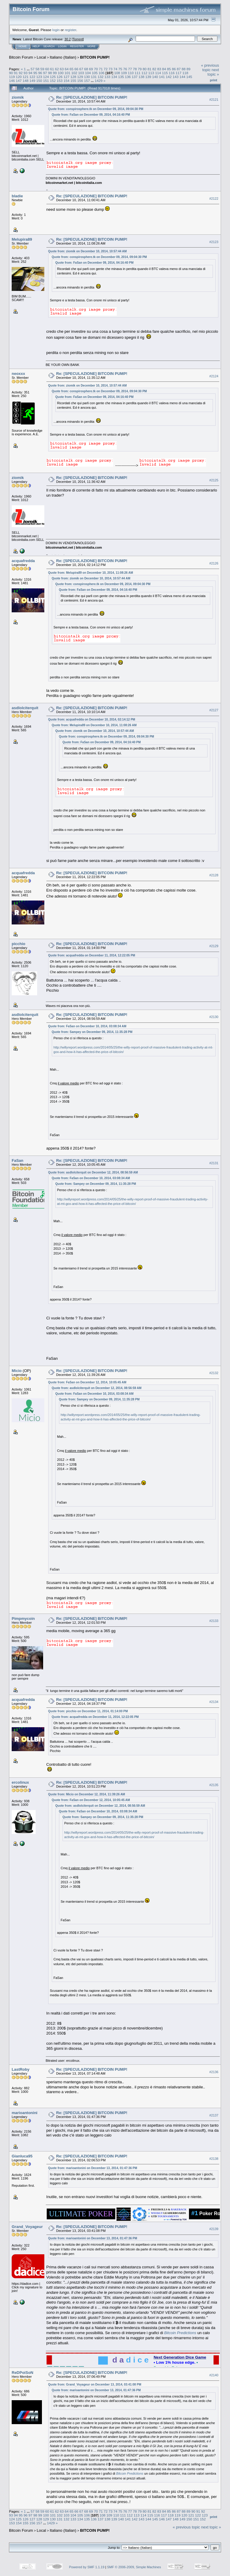  What do you see at coordinates (125, 69) in the screenshot?
I see `76` at bounding box center [125, 69].